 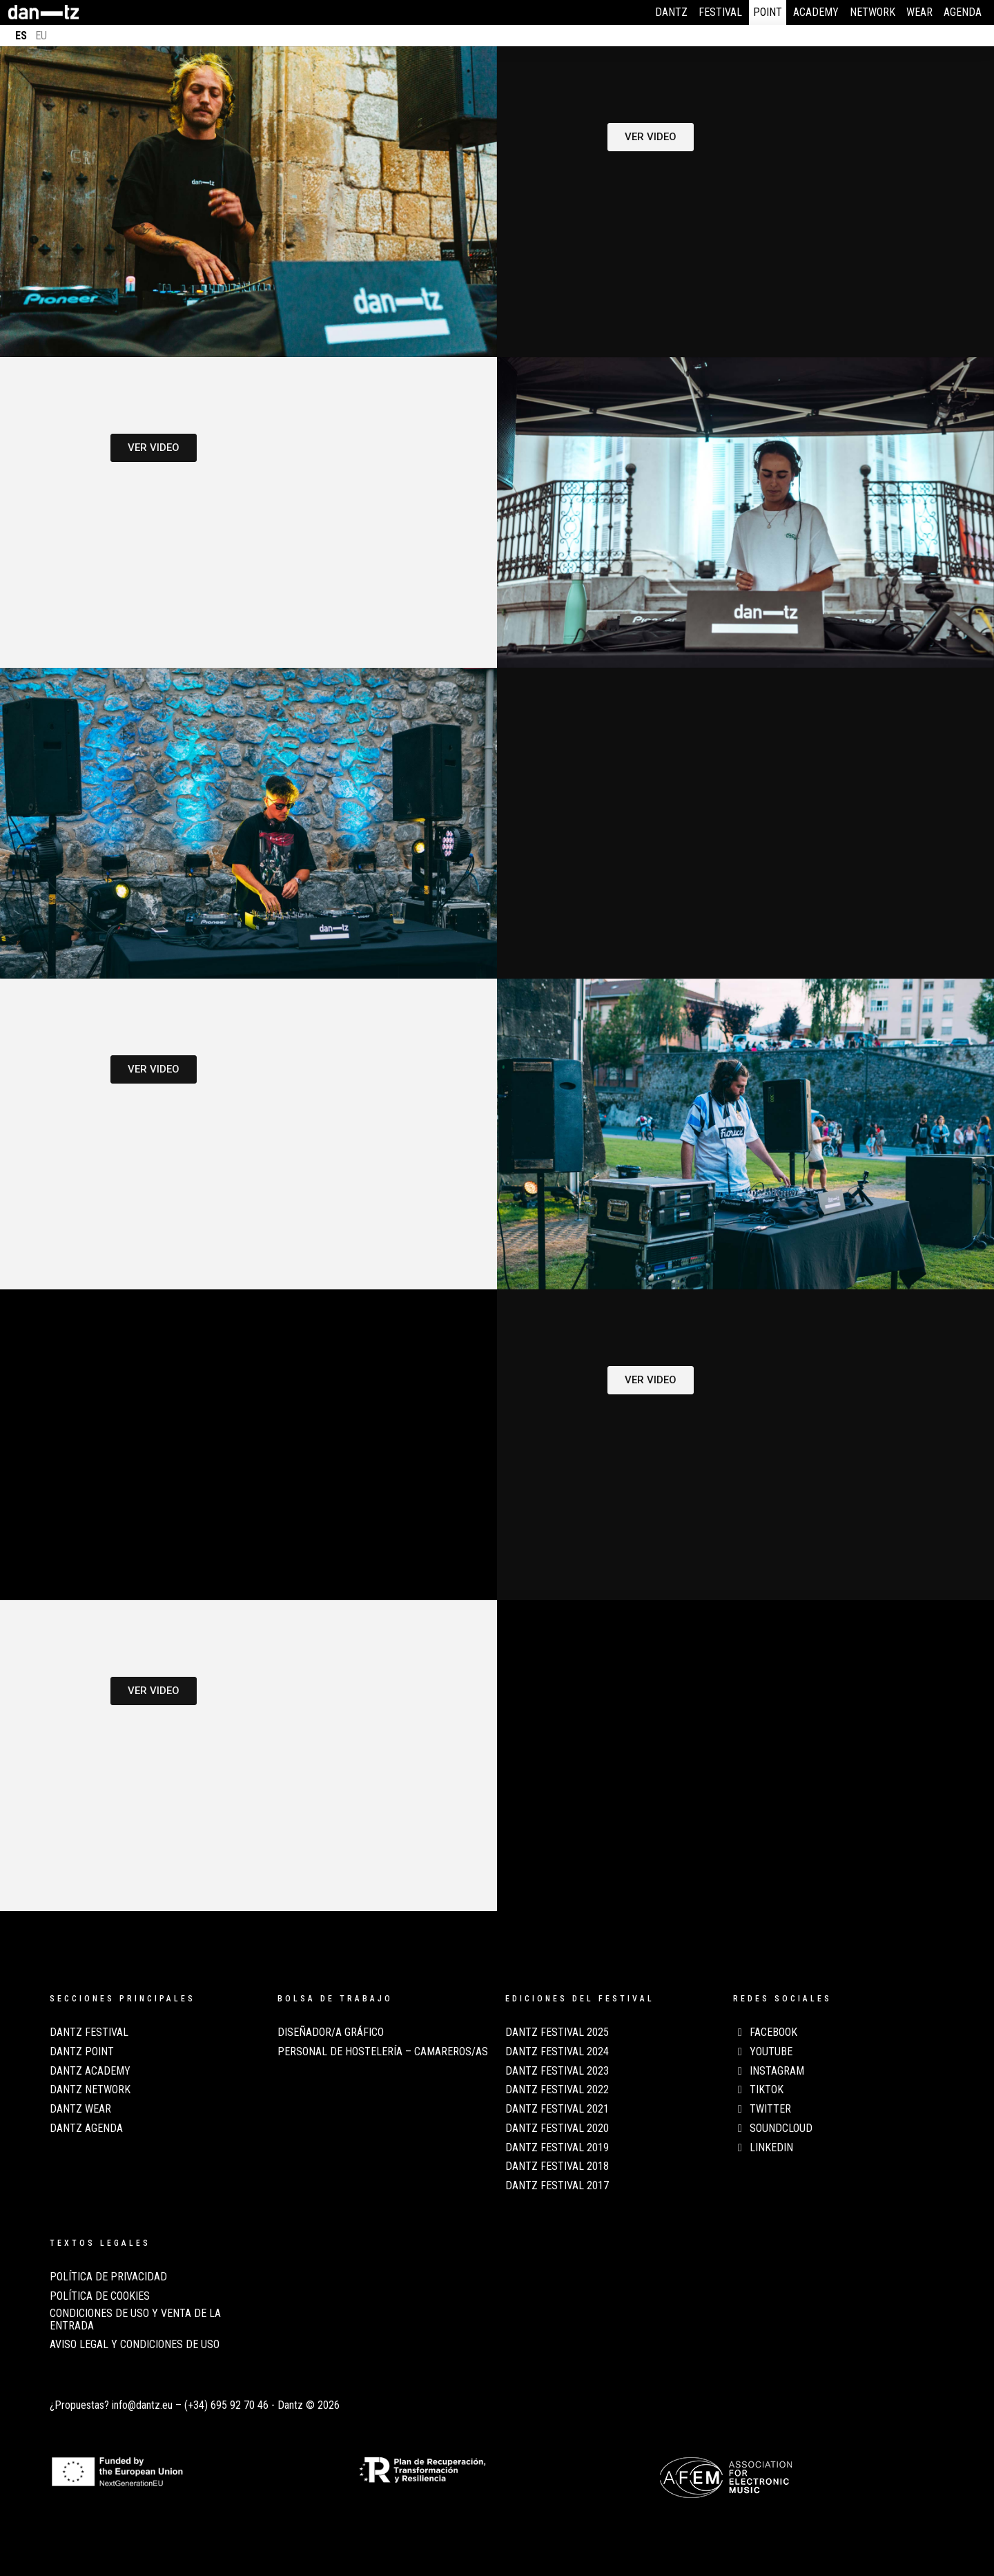 What do you see at coordinates (108, 2277) in the screenshot?
I see `POLÍTICA DE PRIVACIDAD` at bounding box center [108, 2277].